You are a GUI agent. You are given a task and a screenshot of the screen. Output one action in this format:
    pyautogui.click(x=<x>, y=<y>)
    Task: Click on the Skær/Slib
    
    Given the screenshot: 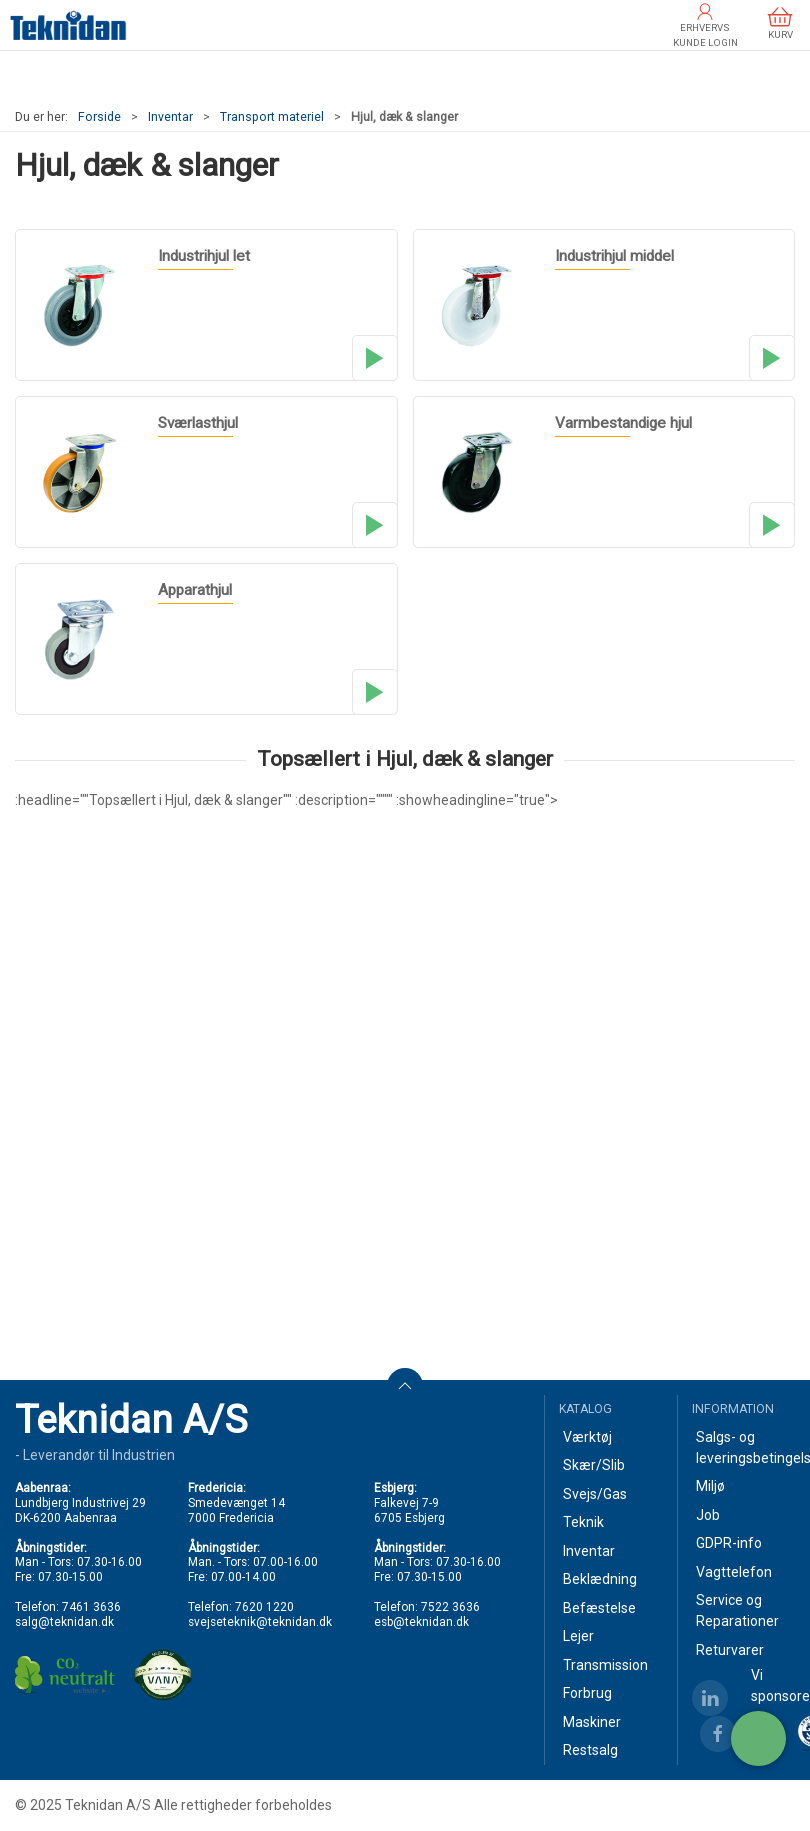 What is the action you would take?
    pyautogui.click(x=594, y=1465)
    